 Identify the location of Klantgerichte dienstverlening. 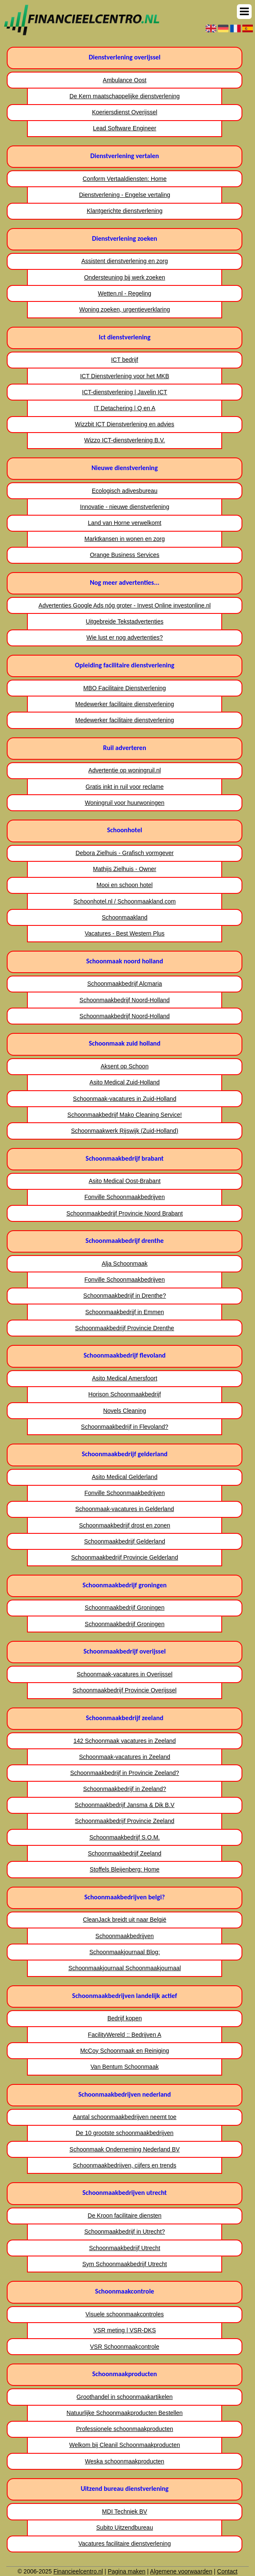
(125, 210).